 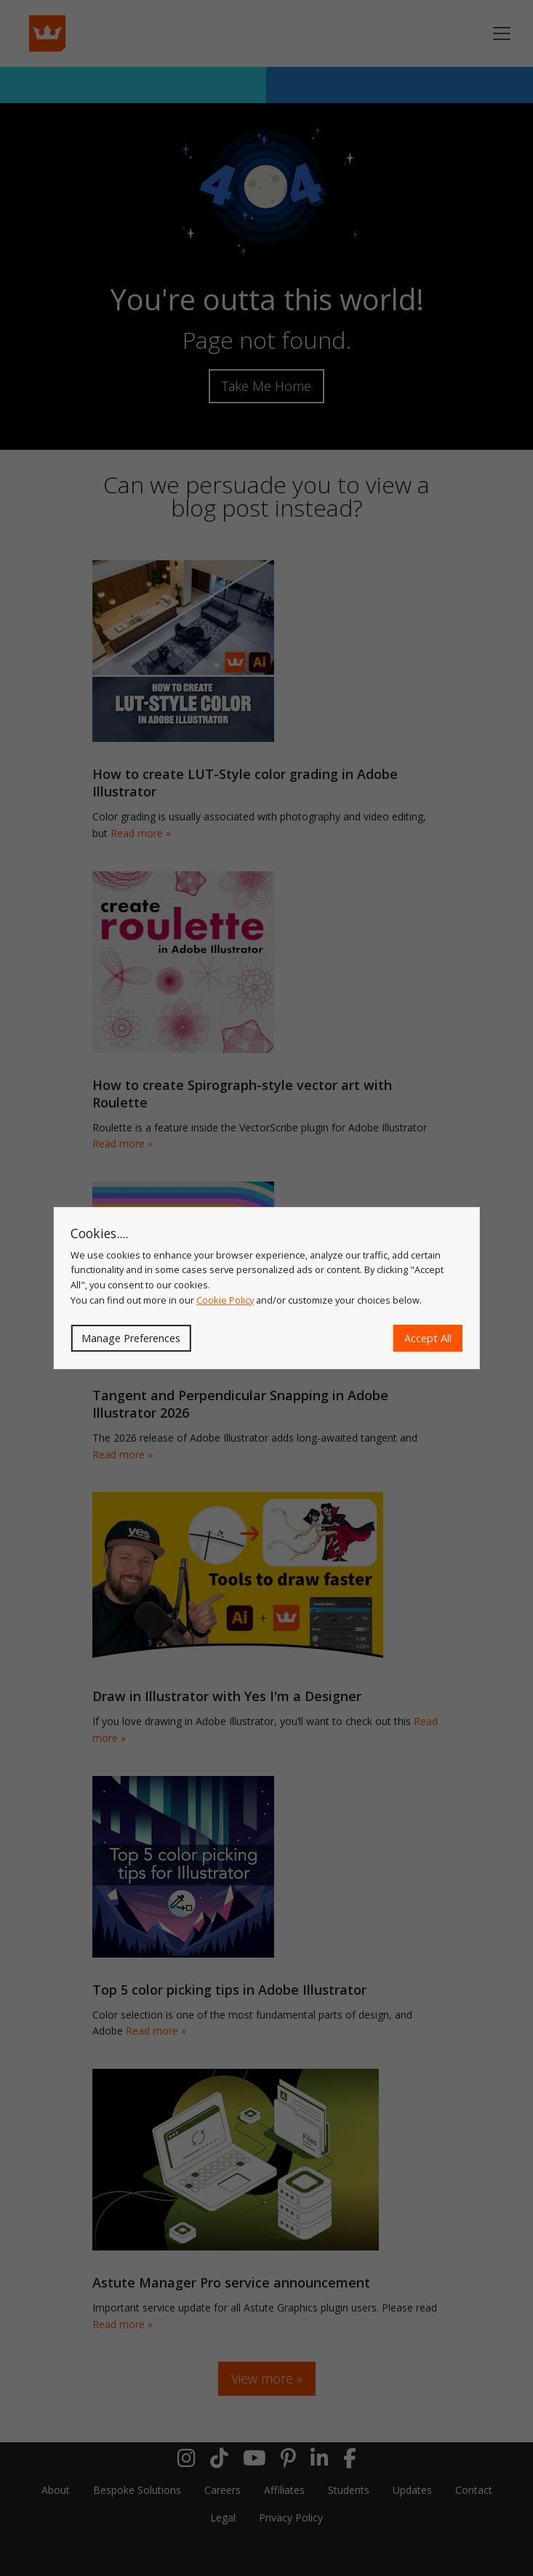 What do you see at coordinates (225, 1300) in the screenshot?
I see `Cookie Policy` at bounding box center [225, 1300].